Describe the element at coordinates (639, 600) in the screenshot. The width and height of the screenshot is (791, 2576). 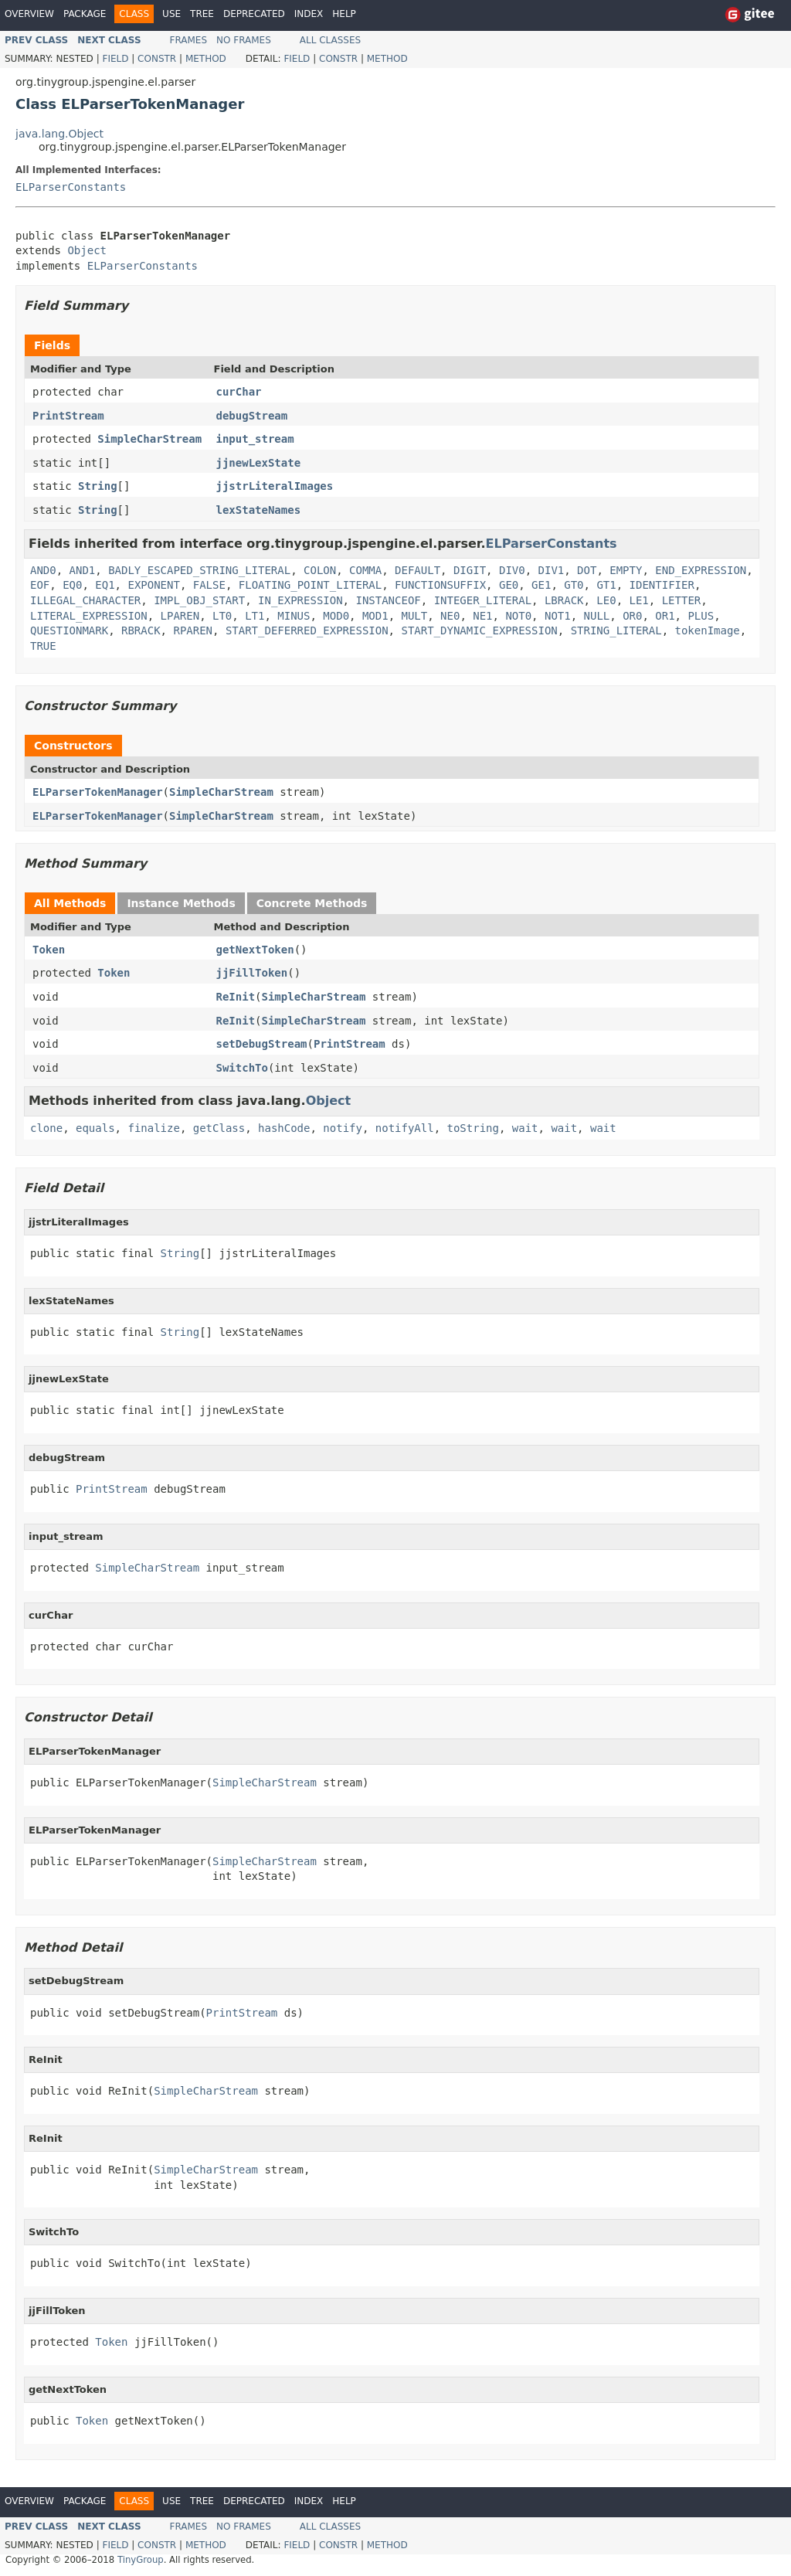
I see `LE1` at that location.